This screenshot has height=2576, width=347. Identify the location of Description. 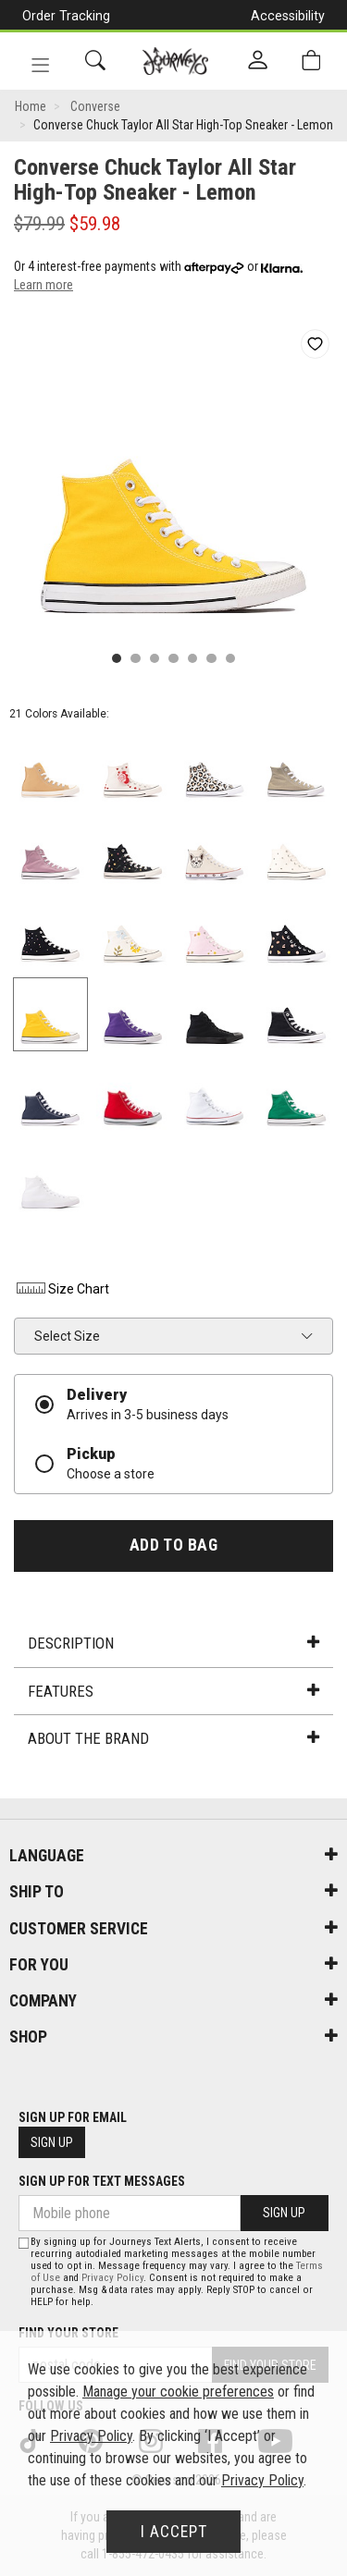
(173, 1643).